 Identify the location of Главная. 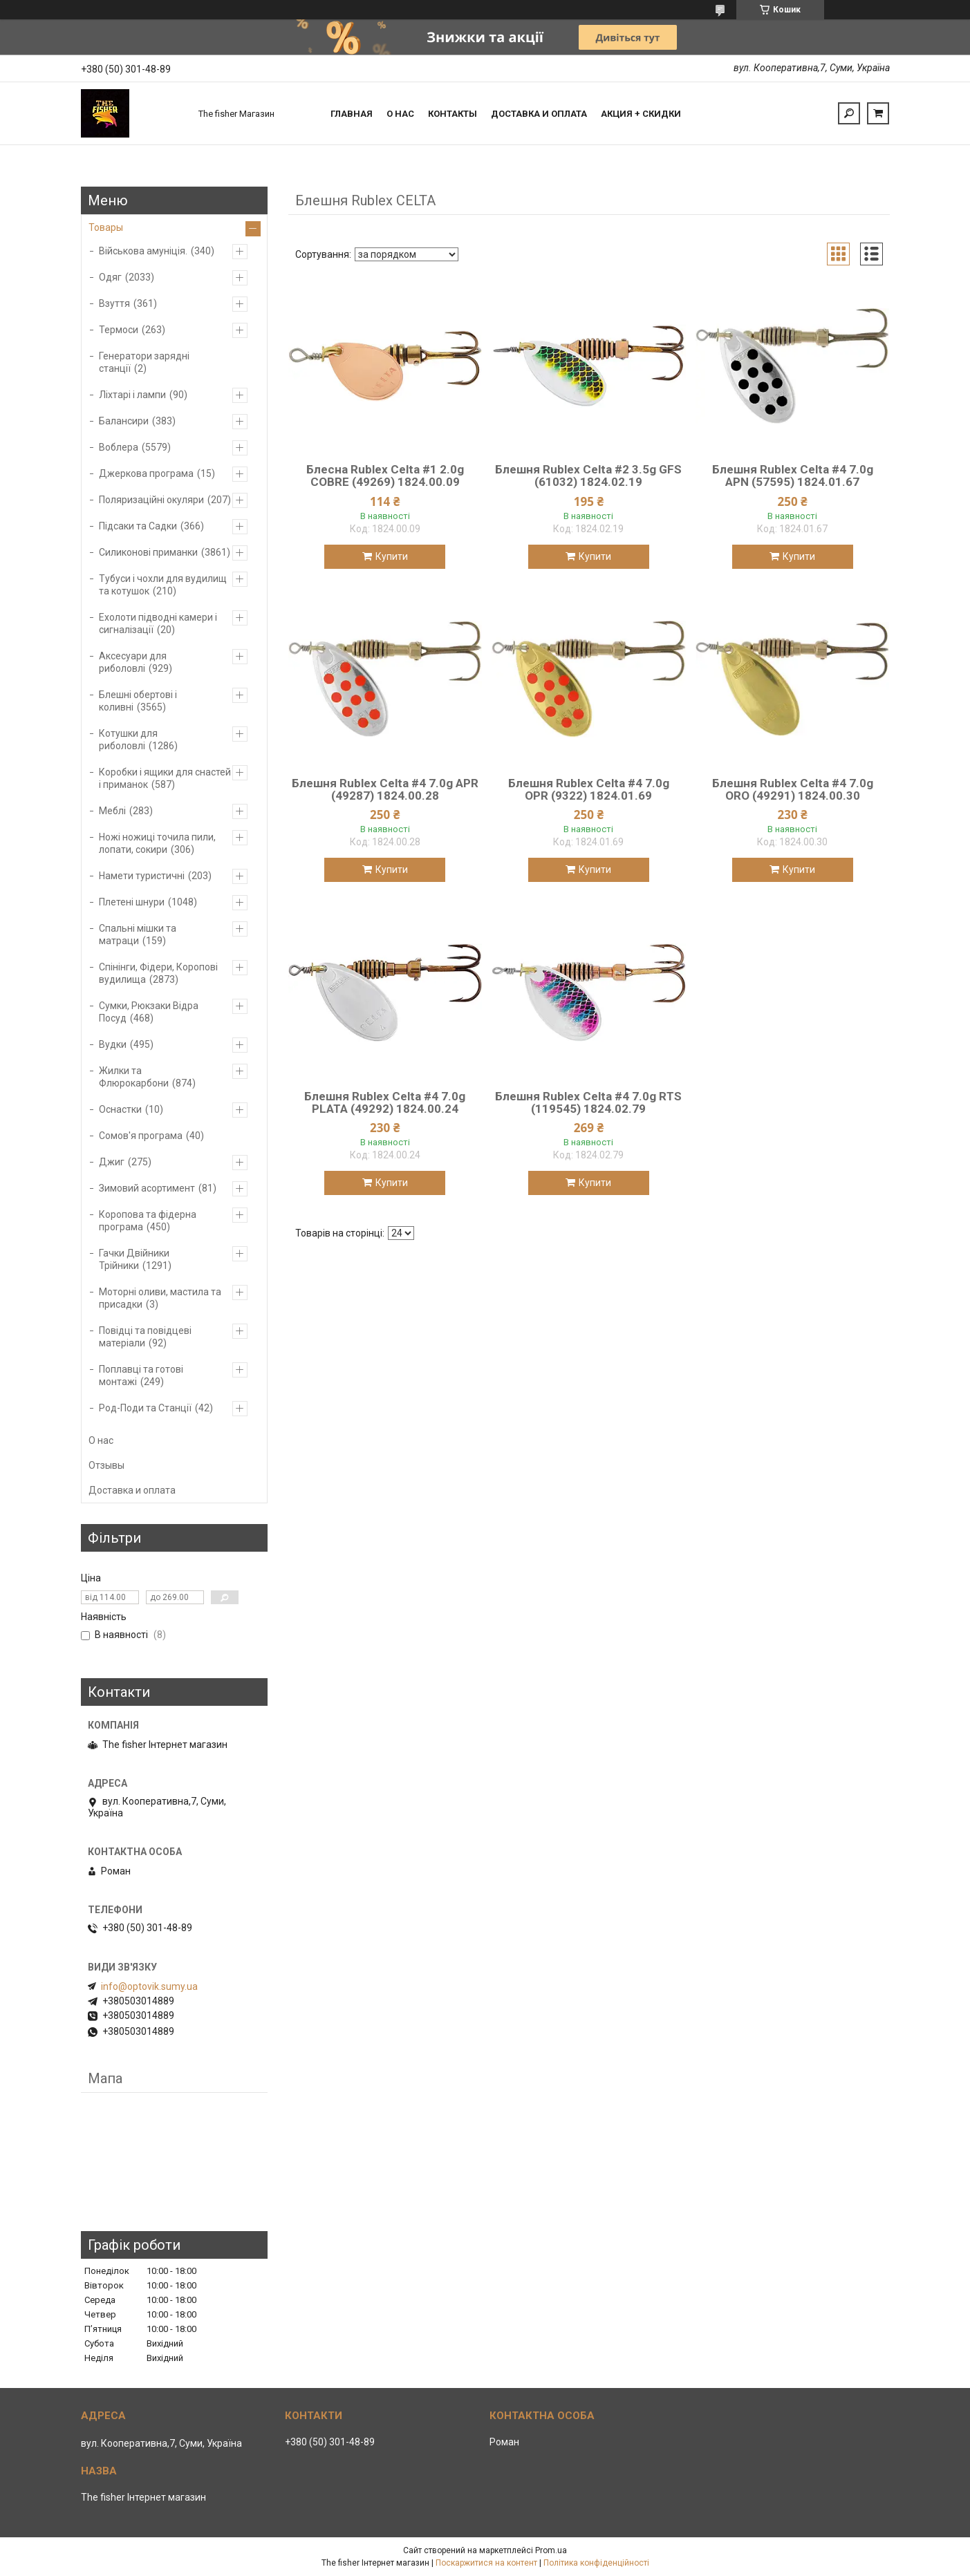
(351, 114).